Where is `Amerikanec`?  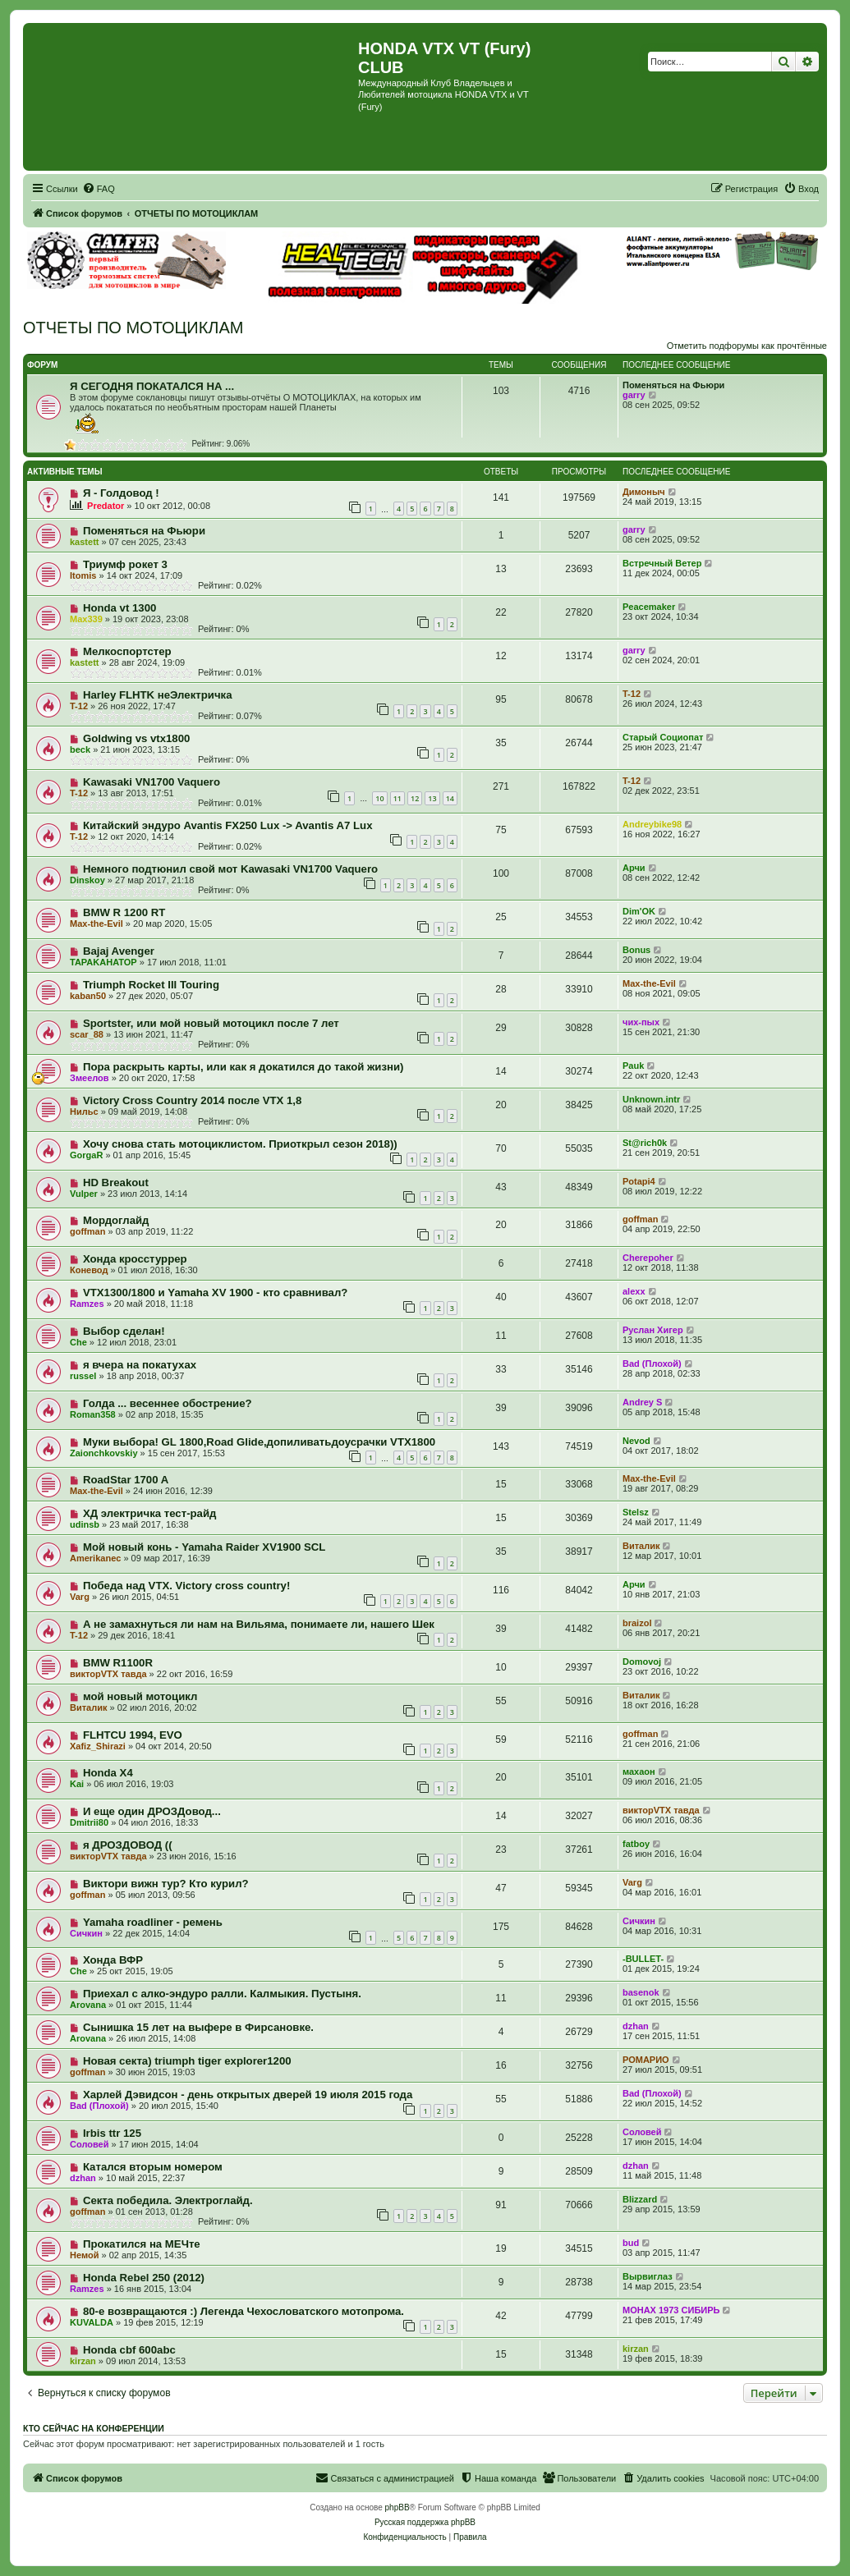
Amerikanec is located at coordinates (95, 1558).